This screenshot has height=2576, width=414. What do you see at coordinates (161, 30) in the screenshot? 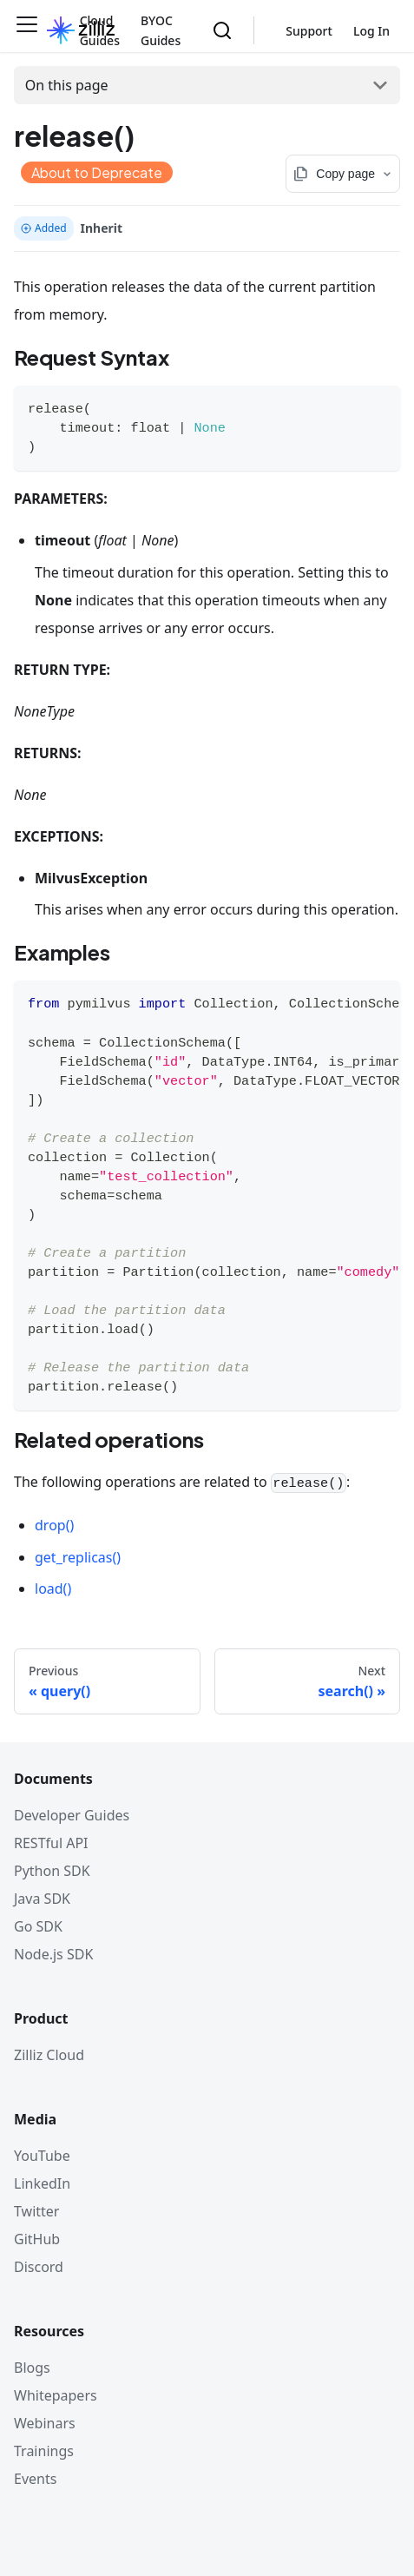
I see `BYOC Guides` at bounding box center [161, 30].